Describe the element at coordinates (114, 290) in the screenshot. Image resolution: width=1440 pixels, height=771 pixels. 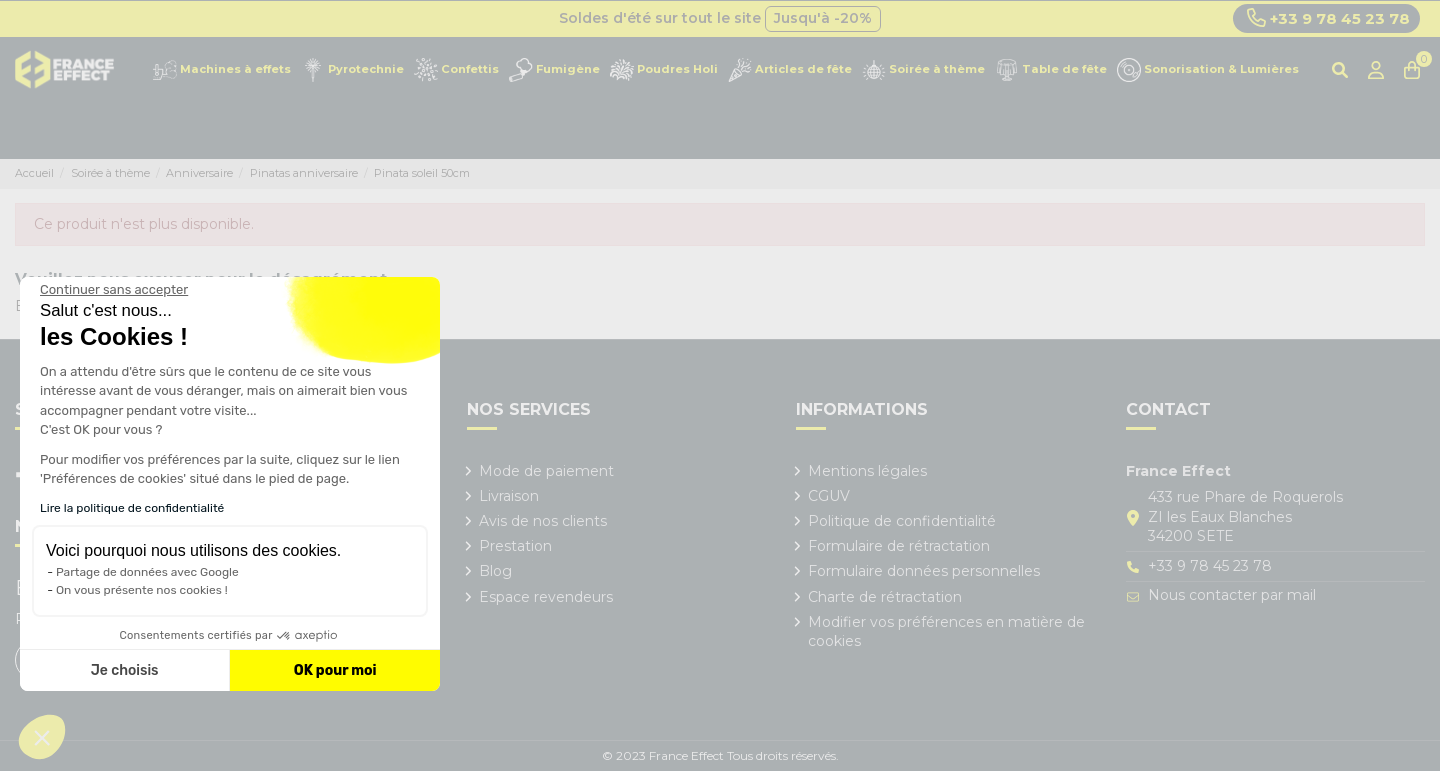
I see `[Fermer le widget sans consentement]` at that location.